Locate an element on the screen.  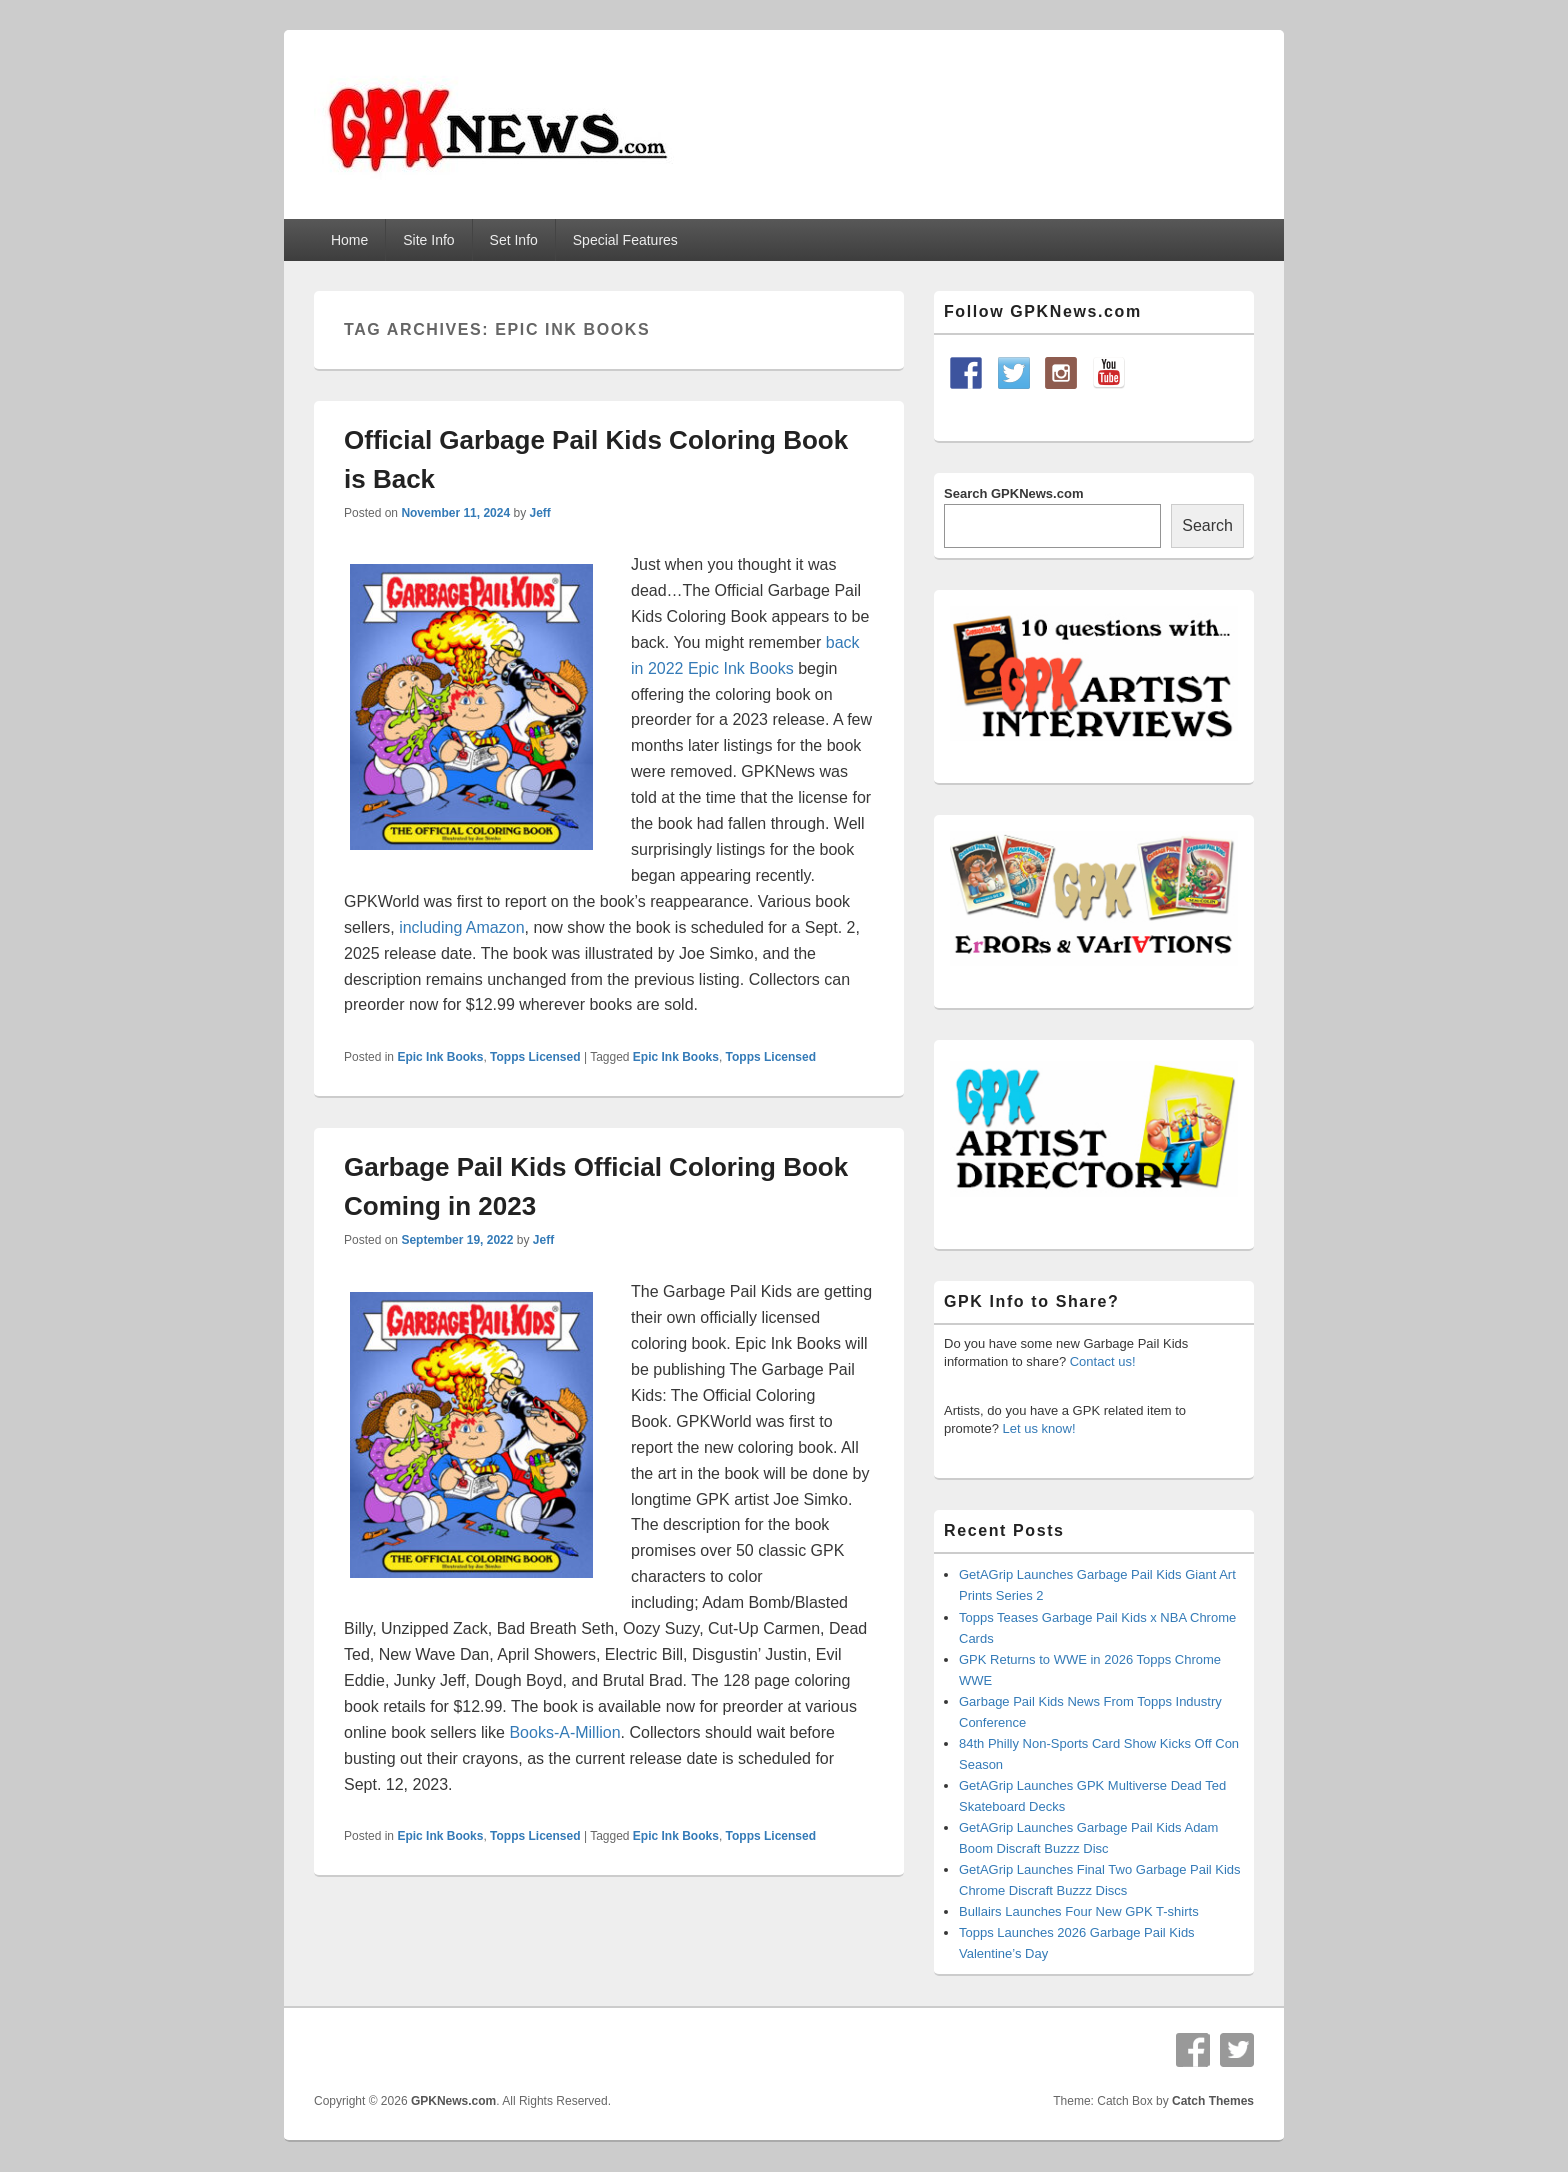
Let us know! is located at coordinates (1039, 1428).